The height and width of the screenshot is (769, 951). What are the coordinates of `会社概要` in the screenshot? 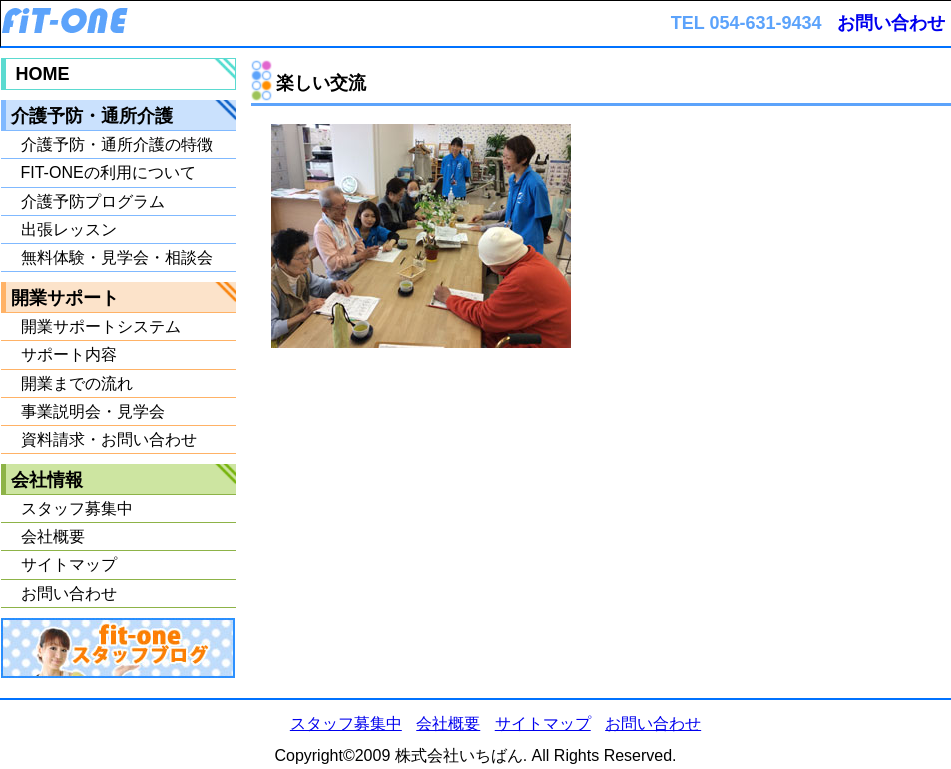 It's located at (53, 536).